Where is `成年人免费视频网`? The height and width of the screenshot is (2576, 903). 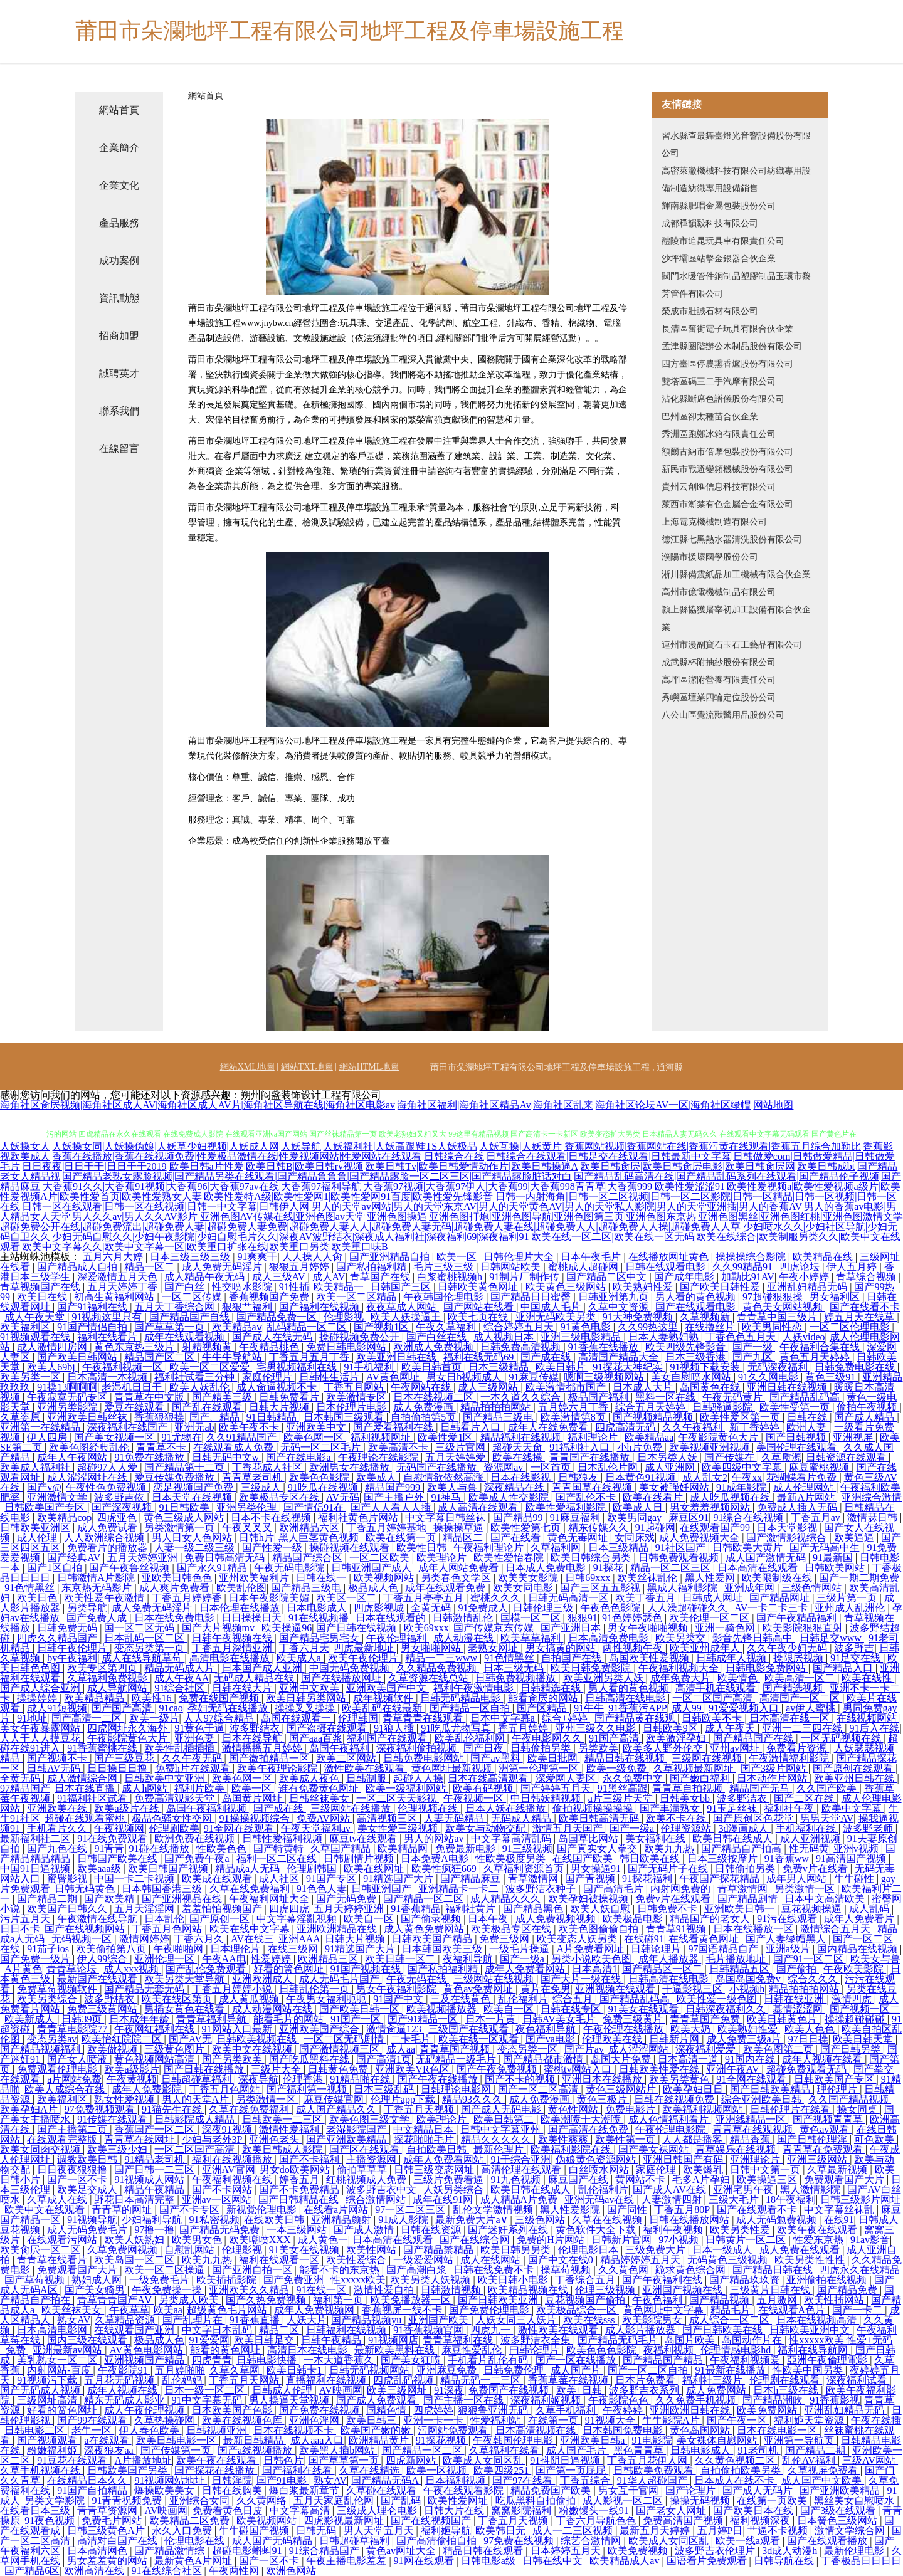
成年人免费视频网 is located at coordinates (315, 2310).